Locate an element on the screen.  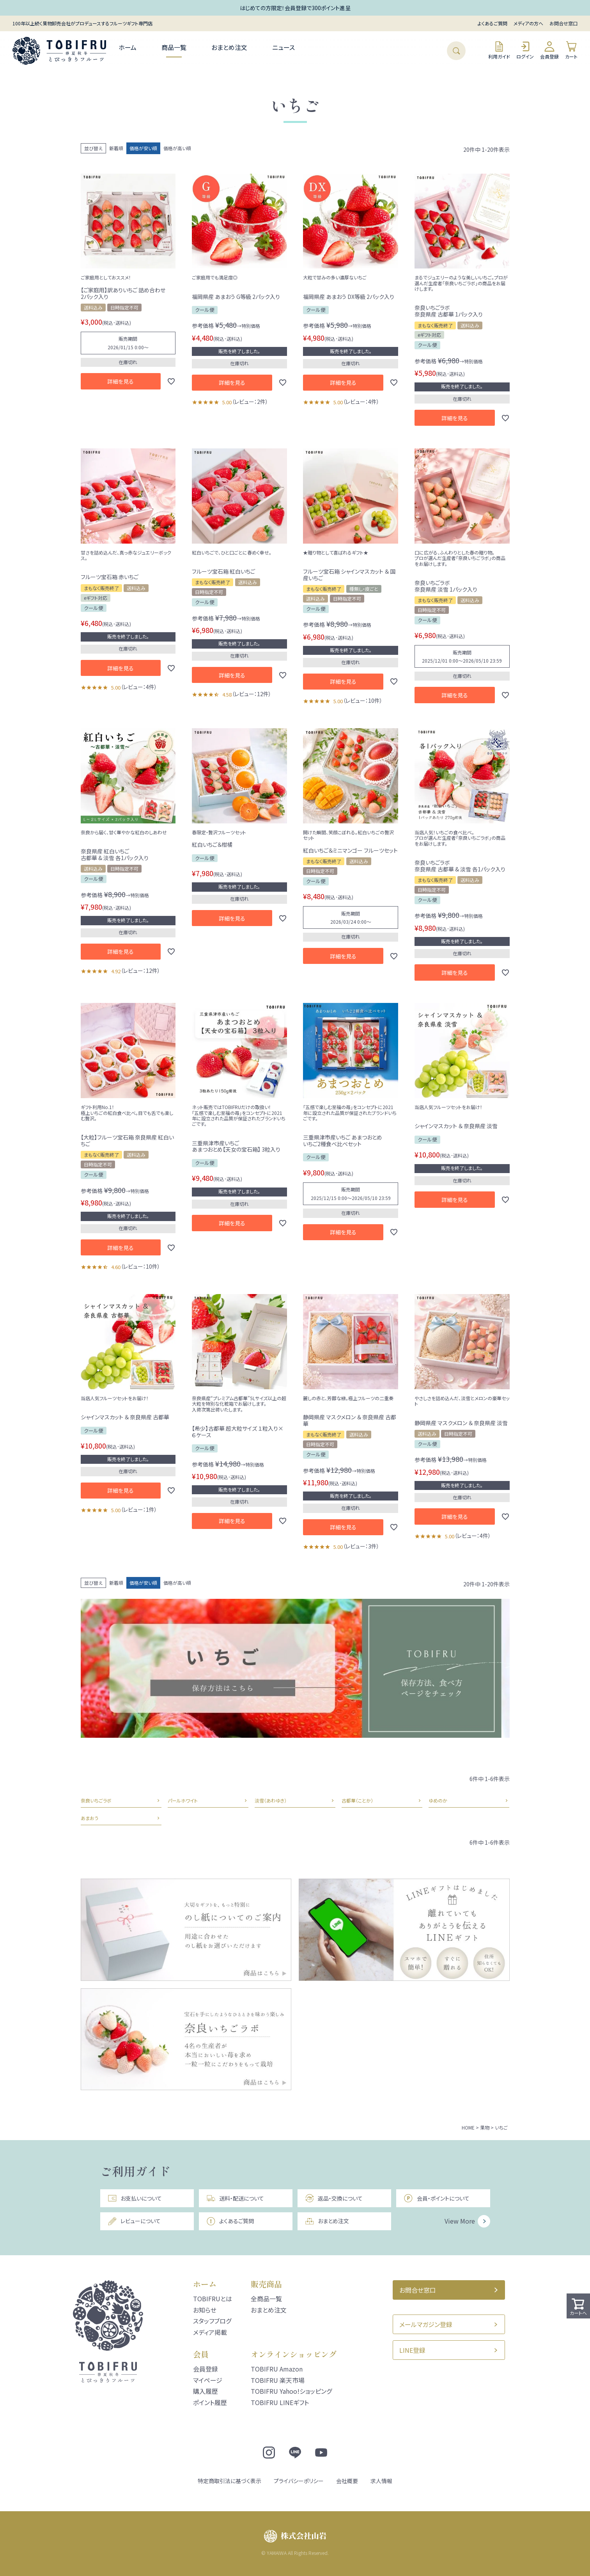
ポイント履歴 is located at coordinates (210, 2402).